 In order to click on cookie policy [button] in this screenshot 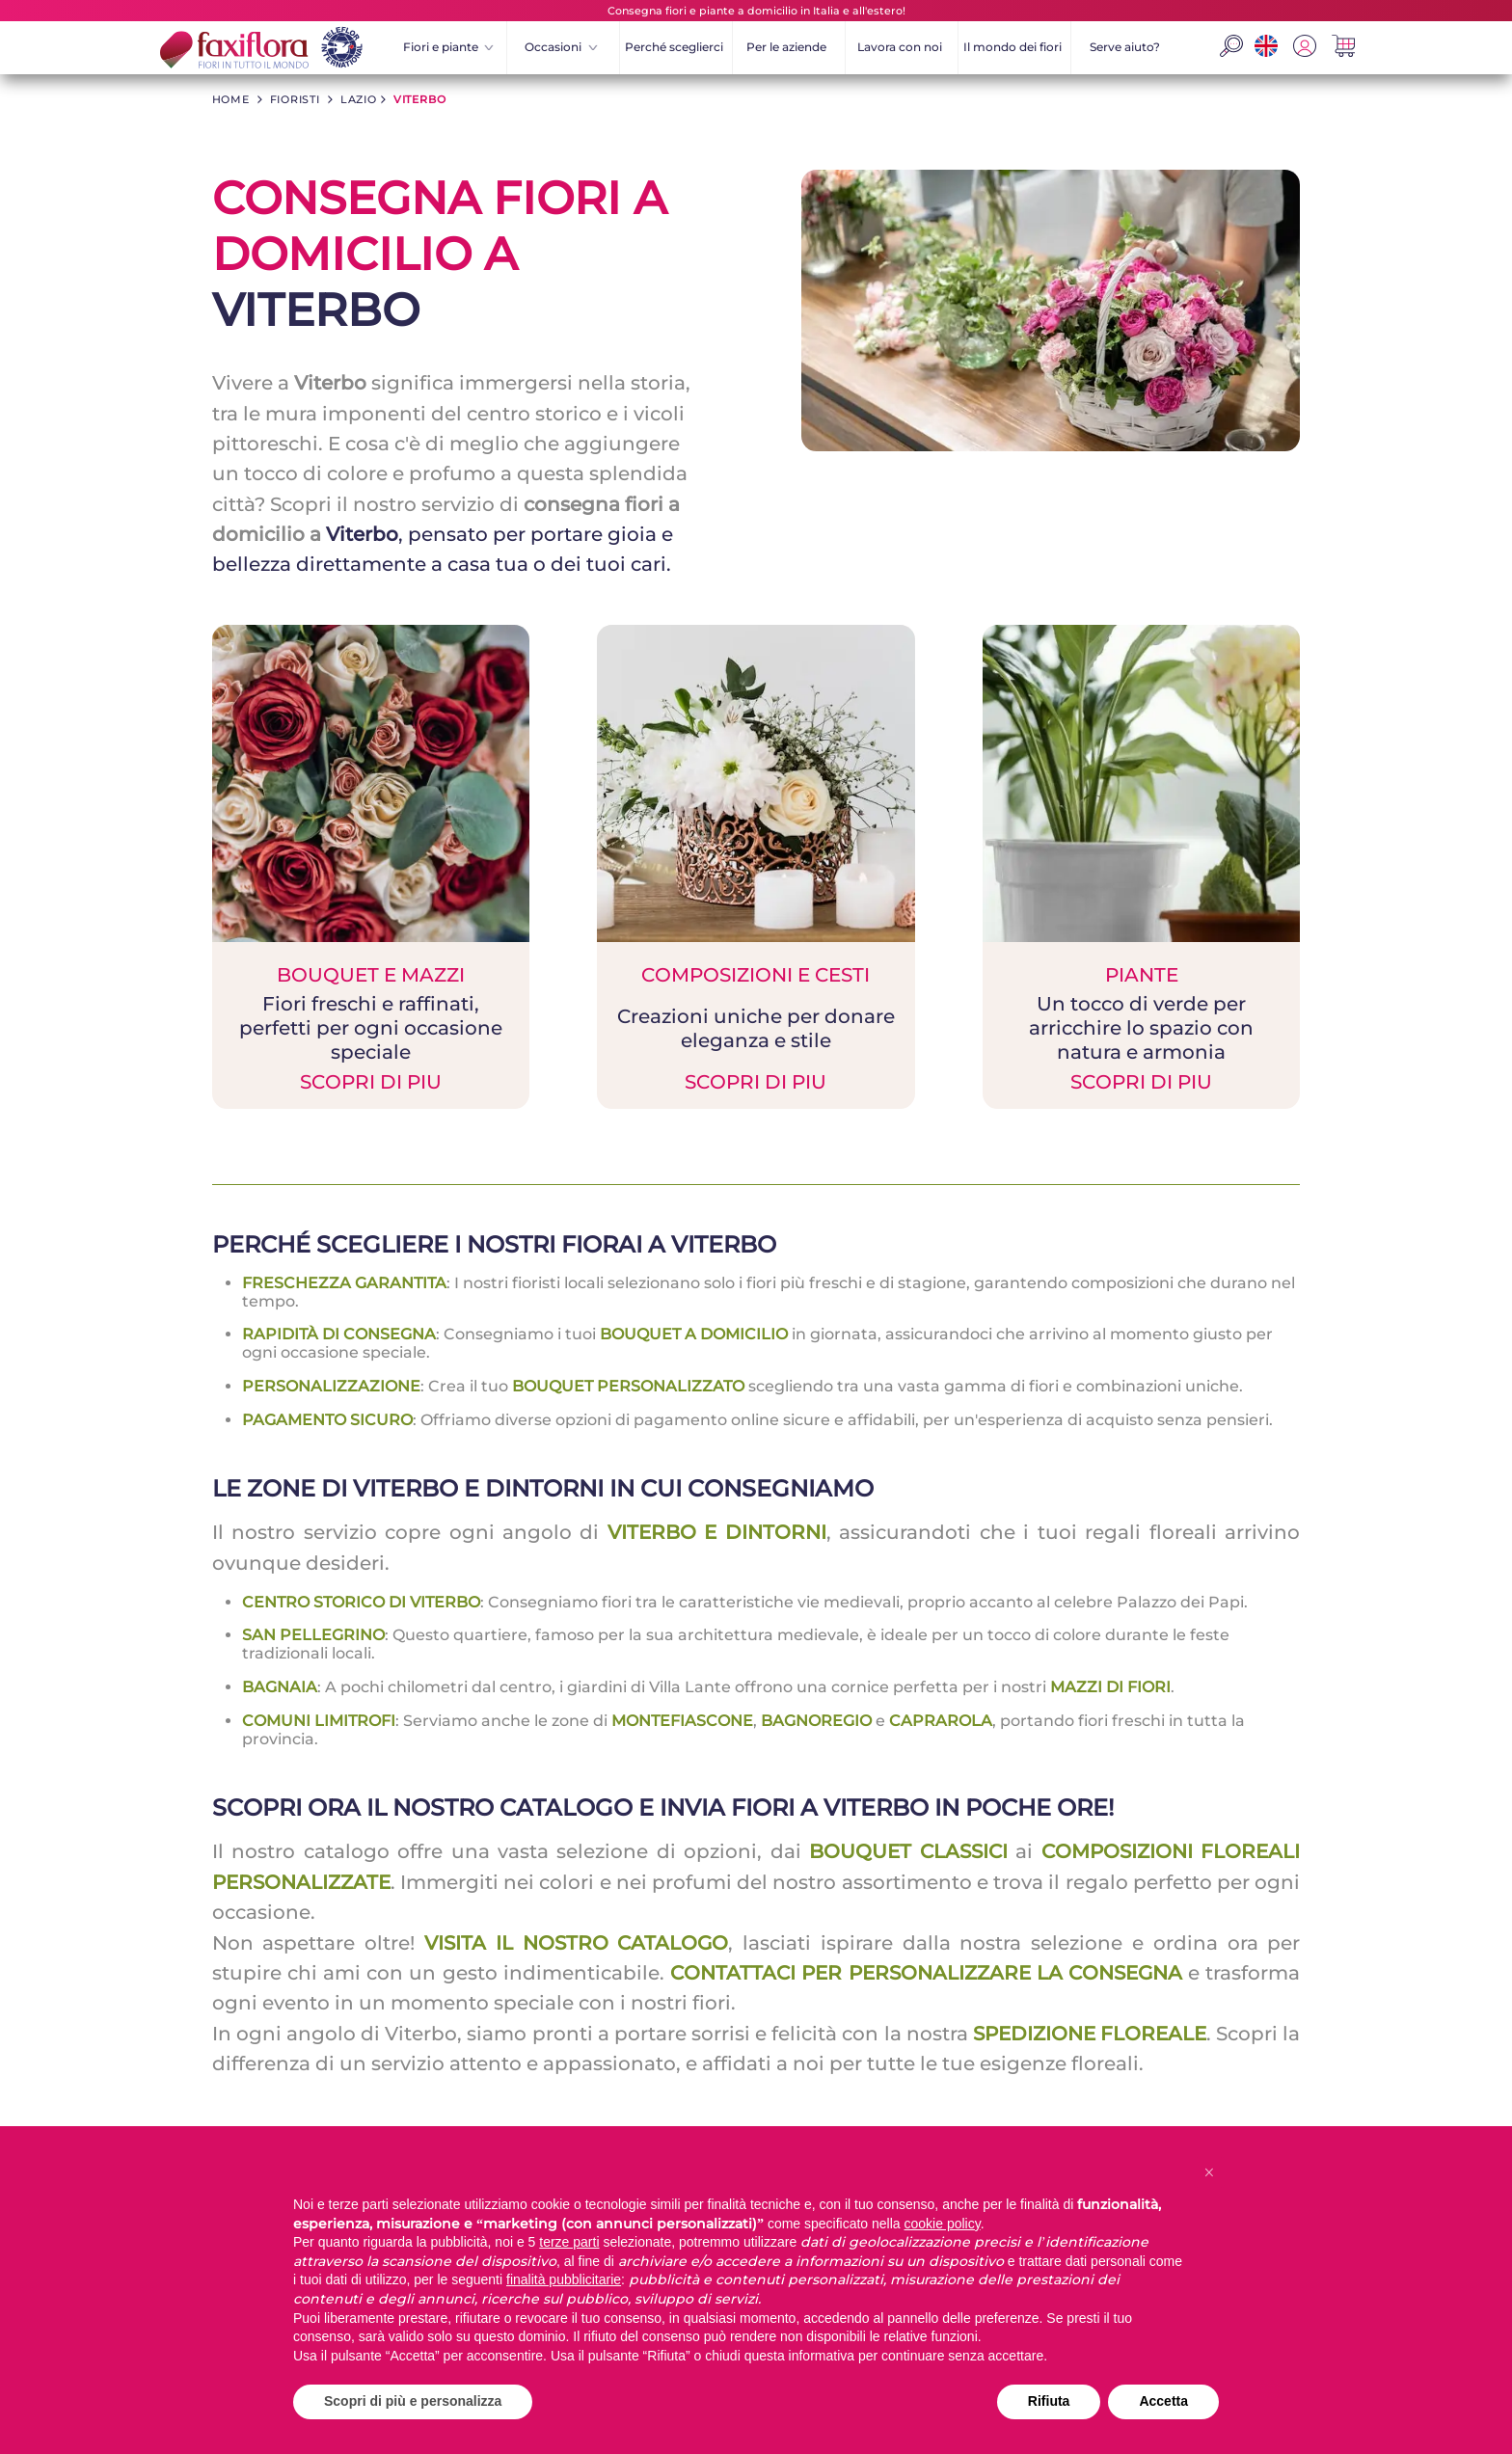, I will do `click(942, 2223)`.